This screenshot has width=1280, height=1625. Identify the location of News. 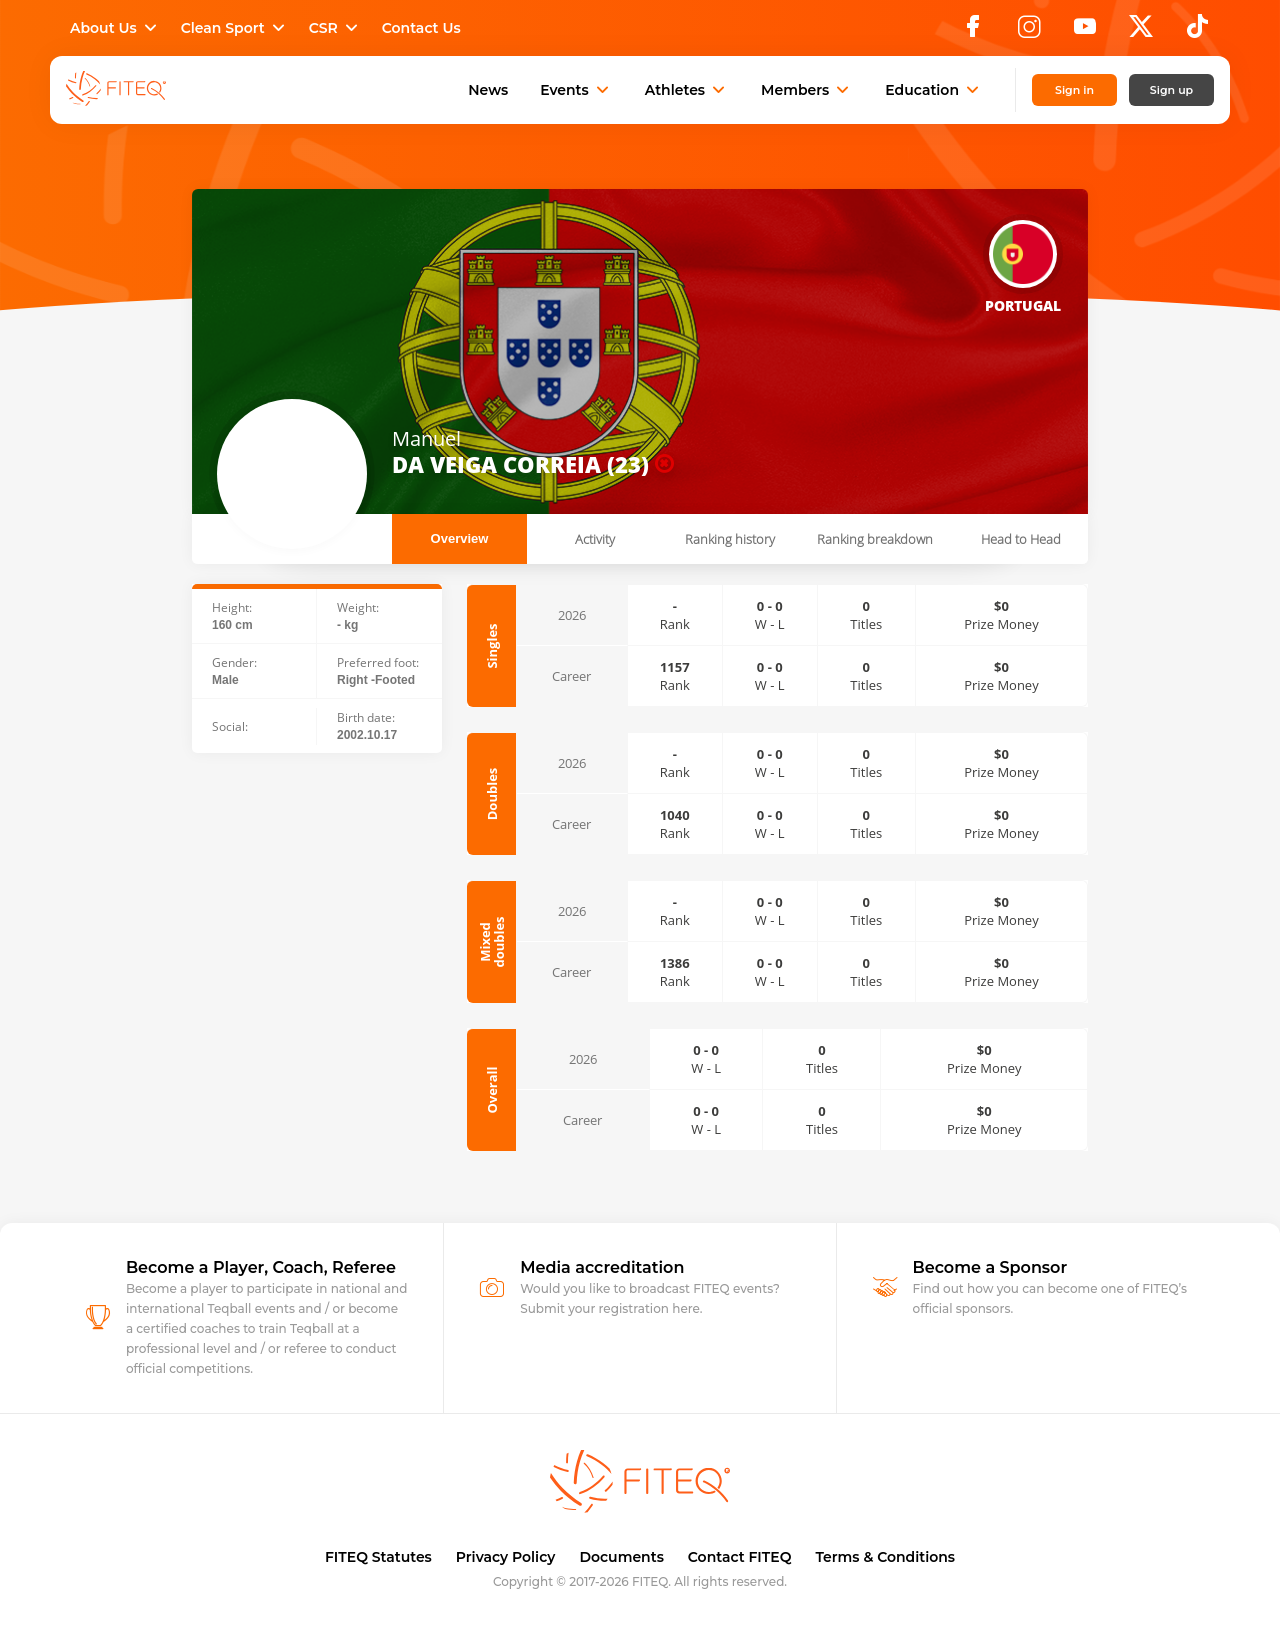
(488, 90).